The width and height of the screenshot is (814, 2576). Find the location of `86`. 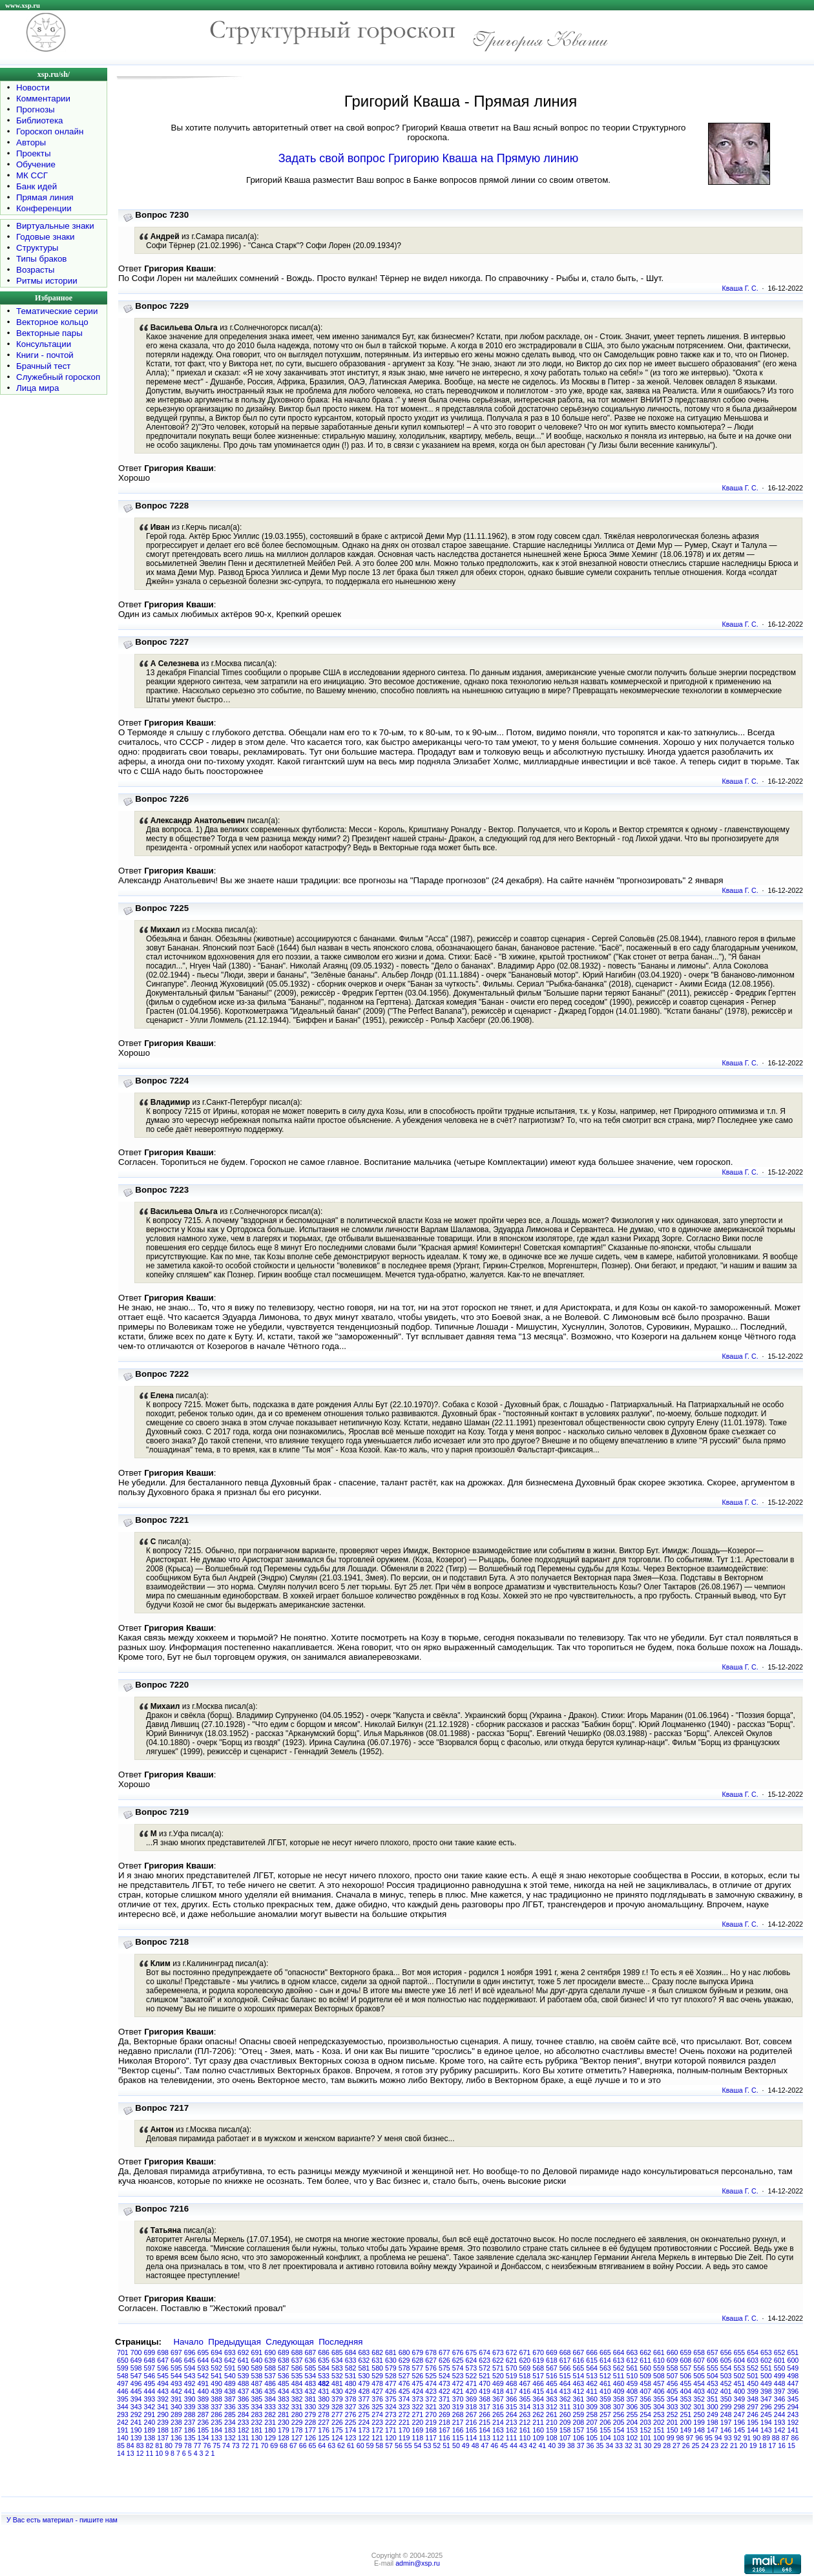

86 is located at coordinates (795, 2438).